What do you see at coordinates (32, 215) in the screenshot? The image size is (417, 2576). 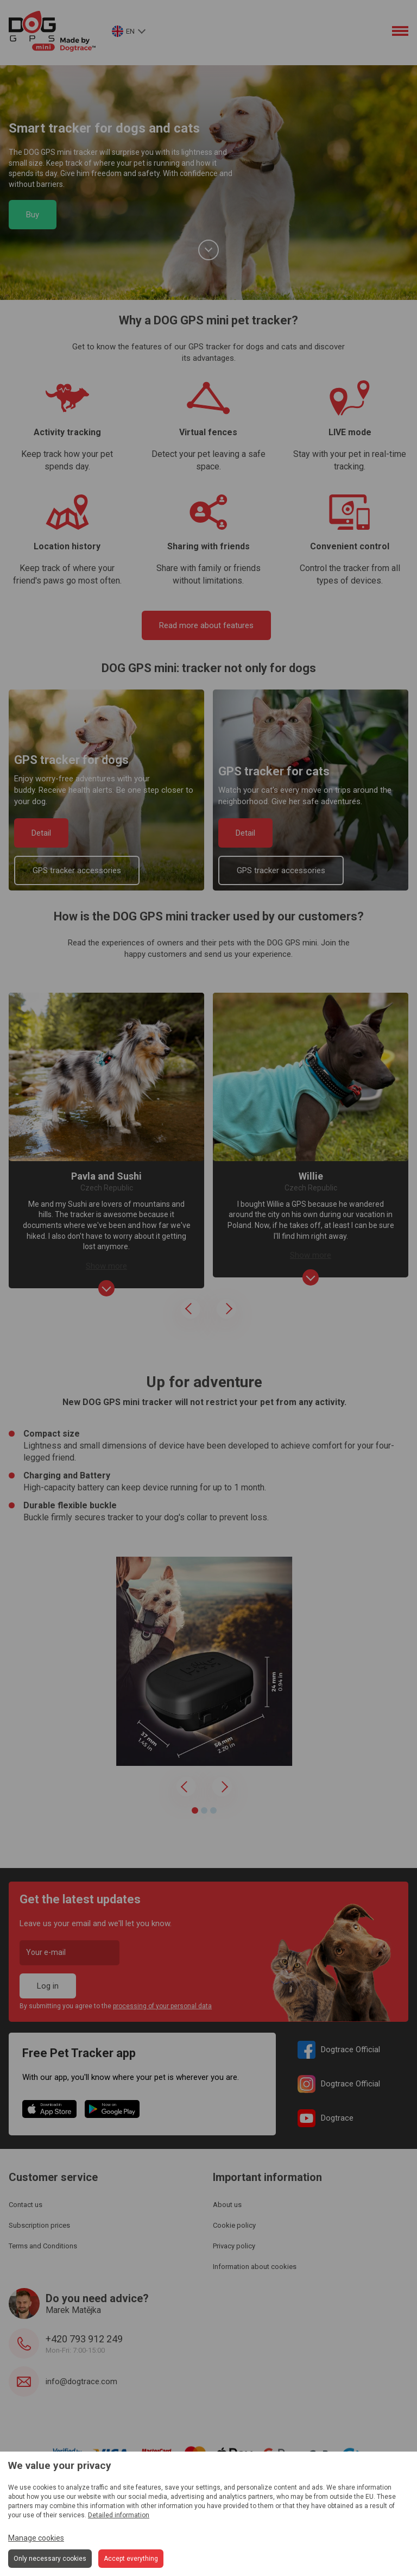 I see `Buy` at bounding box center [32, 215].